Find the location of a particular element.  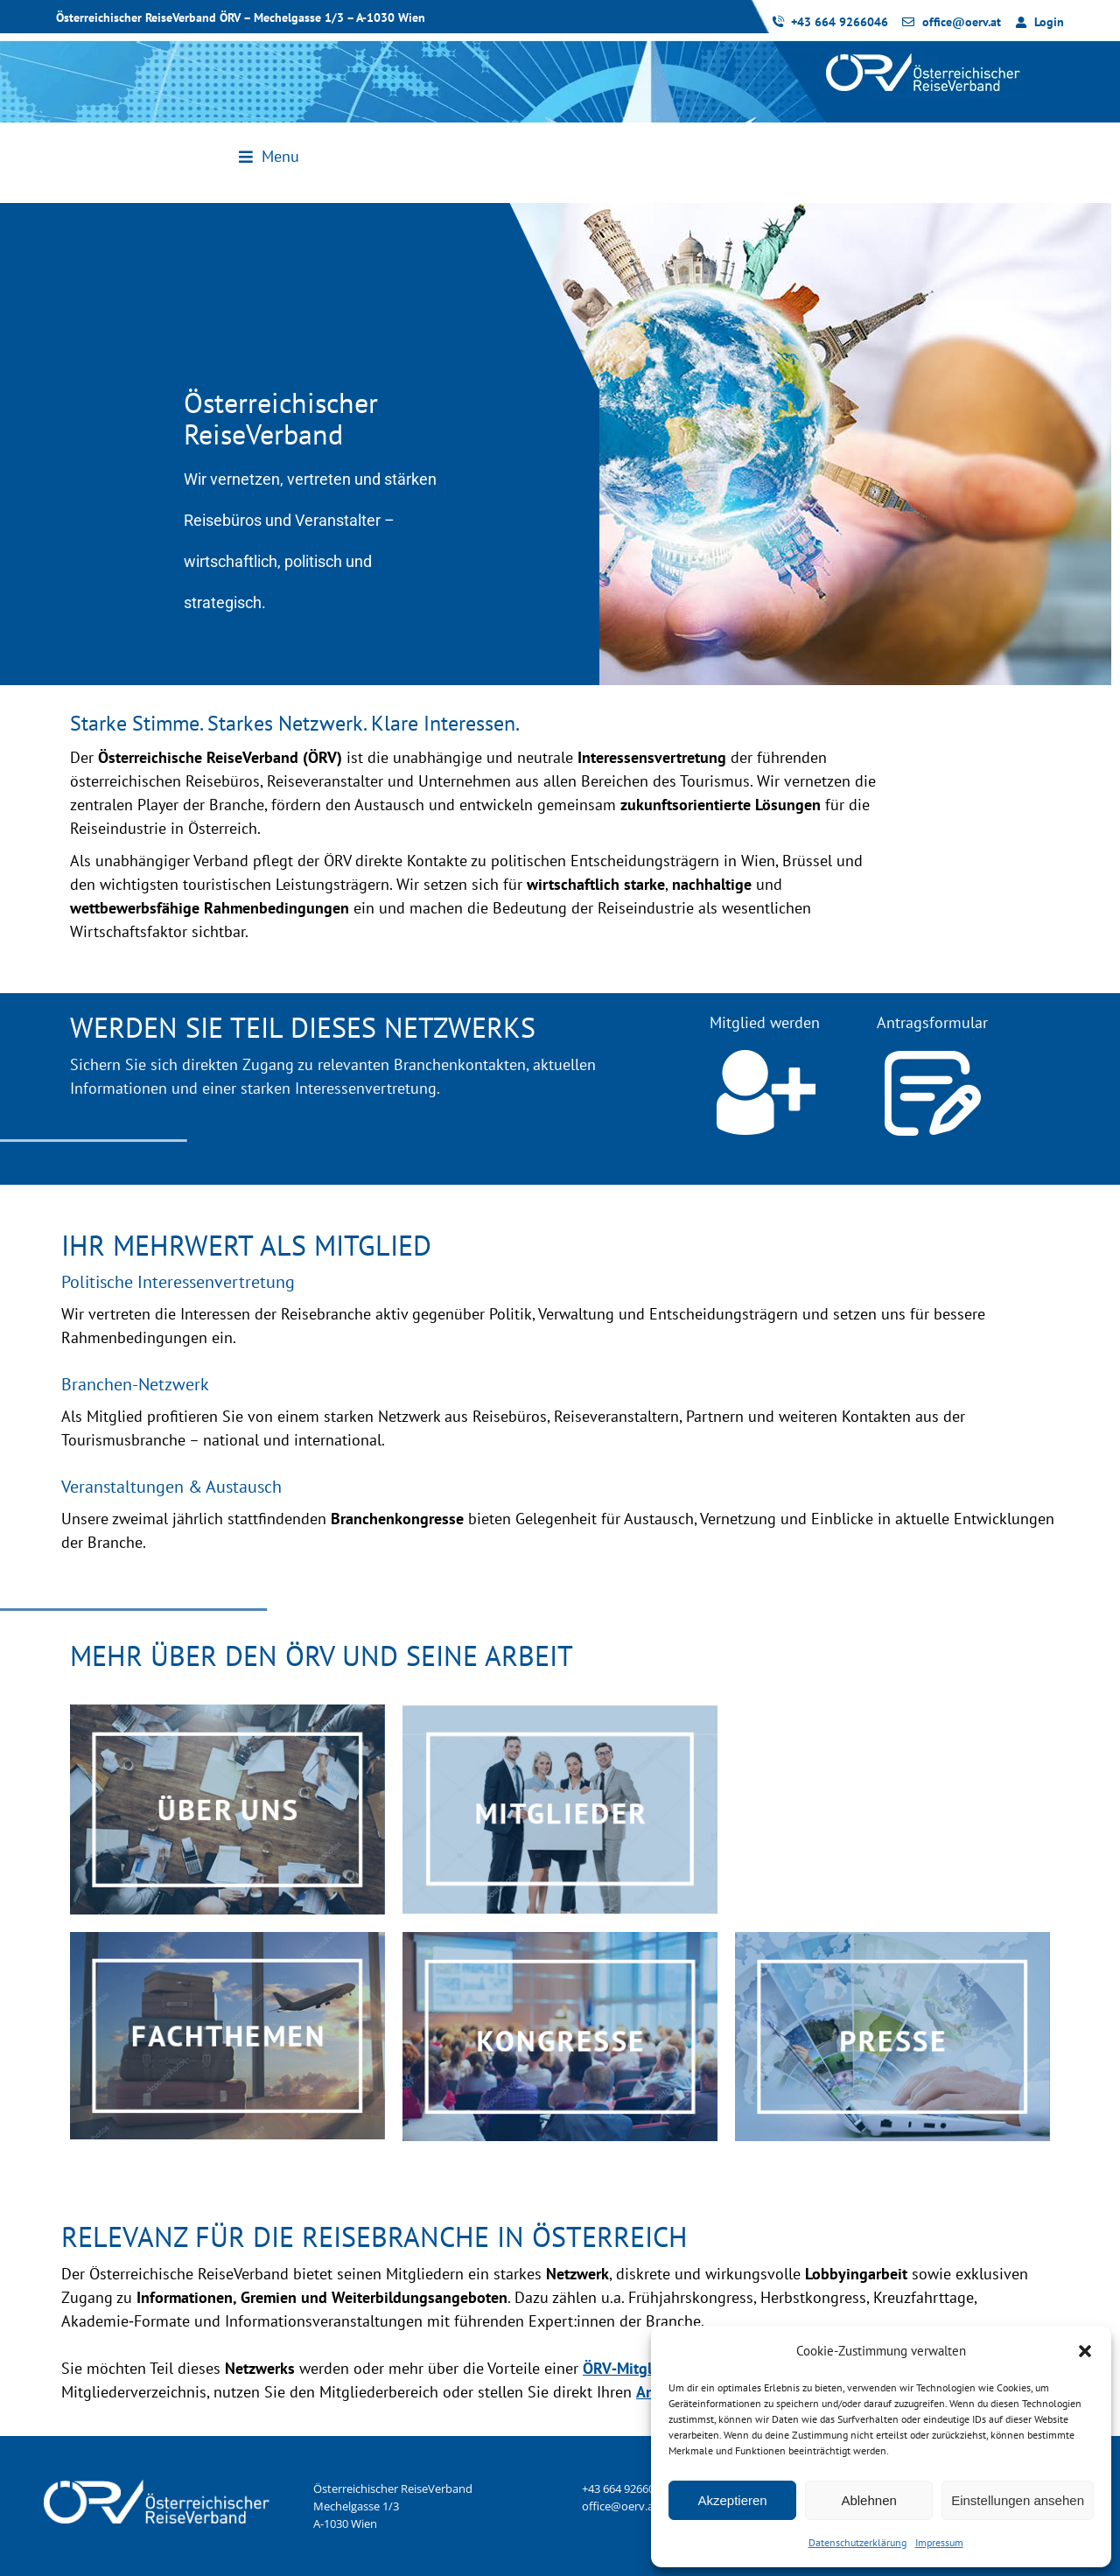

Impressum is located at coordinates (939, 2542).